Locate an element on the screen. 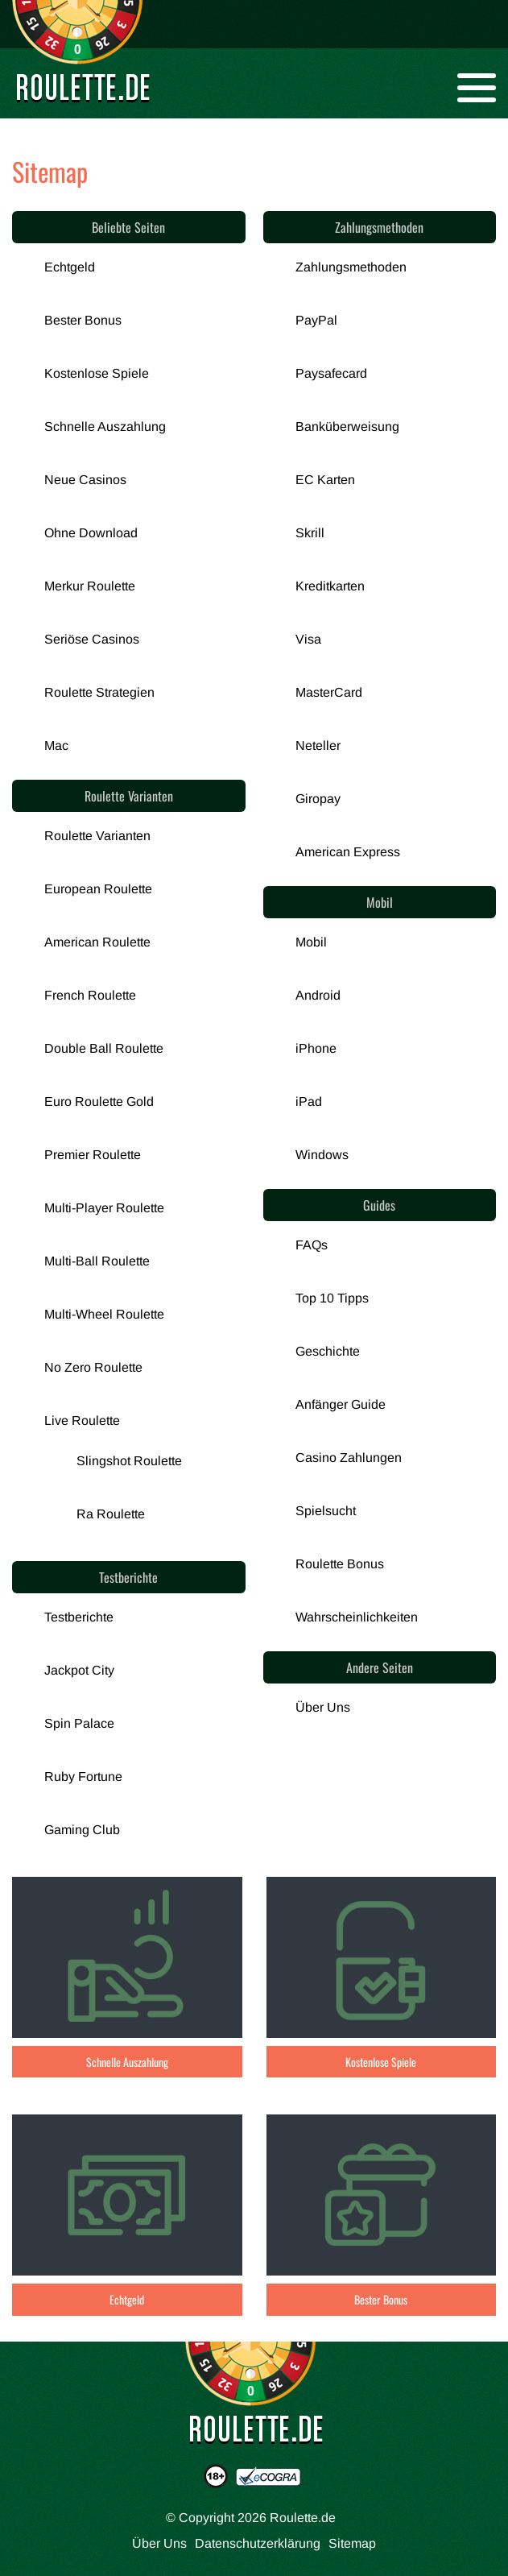 This screenshot has height=2576, width=508. Live Roulette is located at coordinates (82, 1420).